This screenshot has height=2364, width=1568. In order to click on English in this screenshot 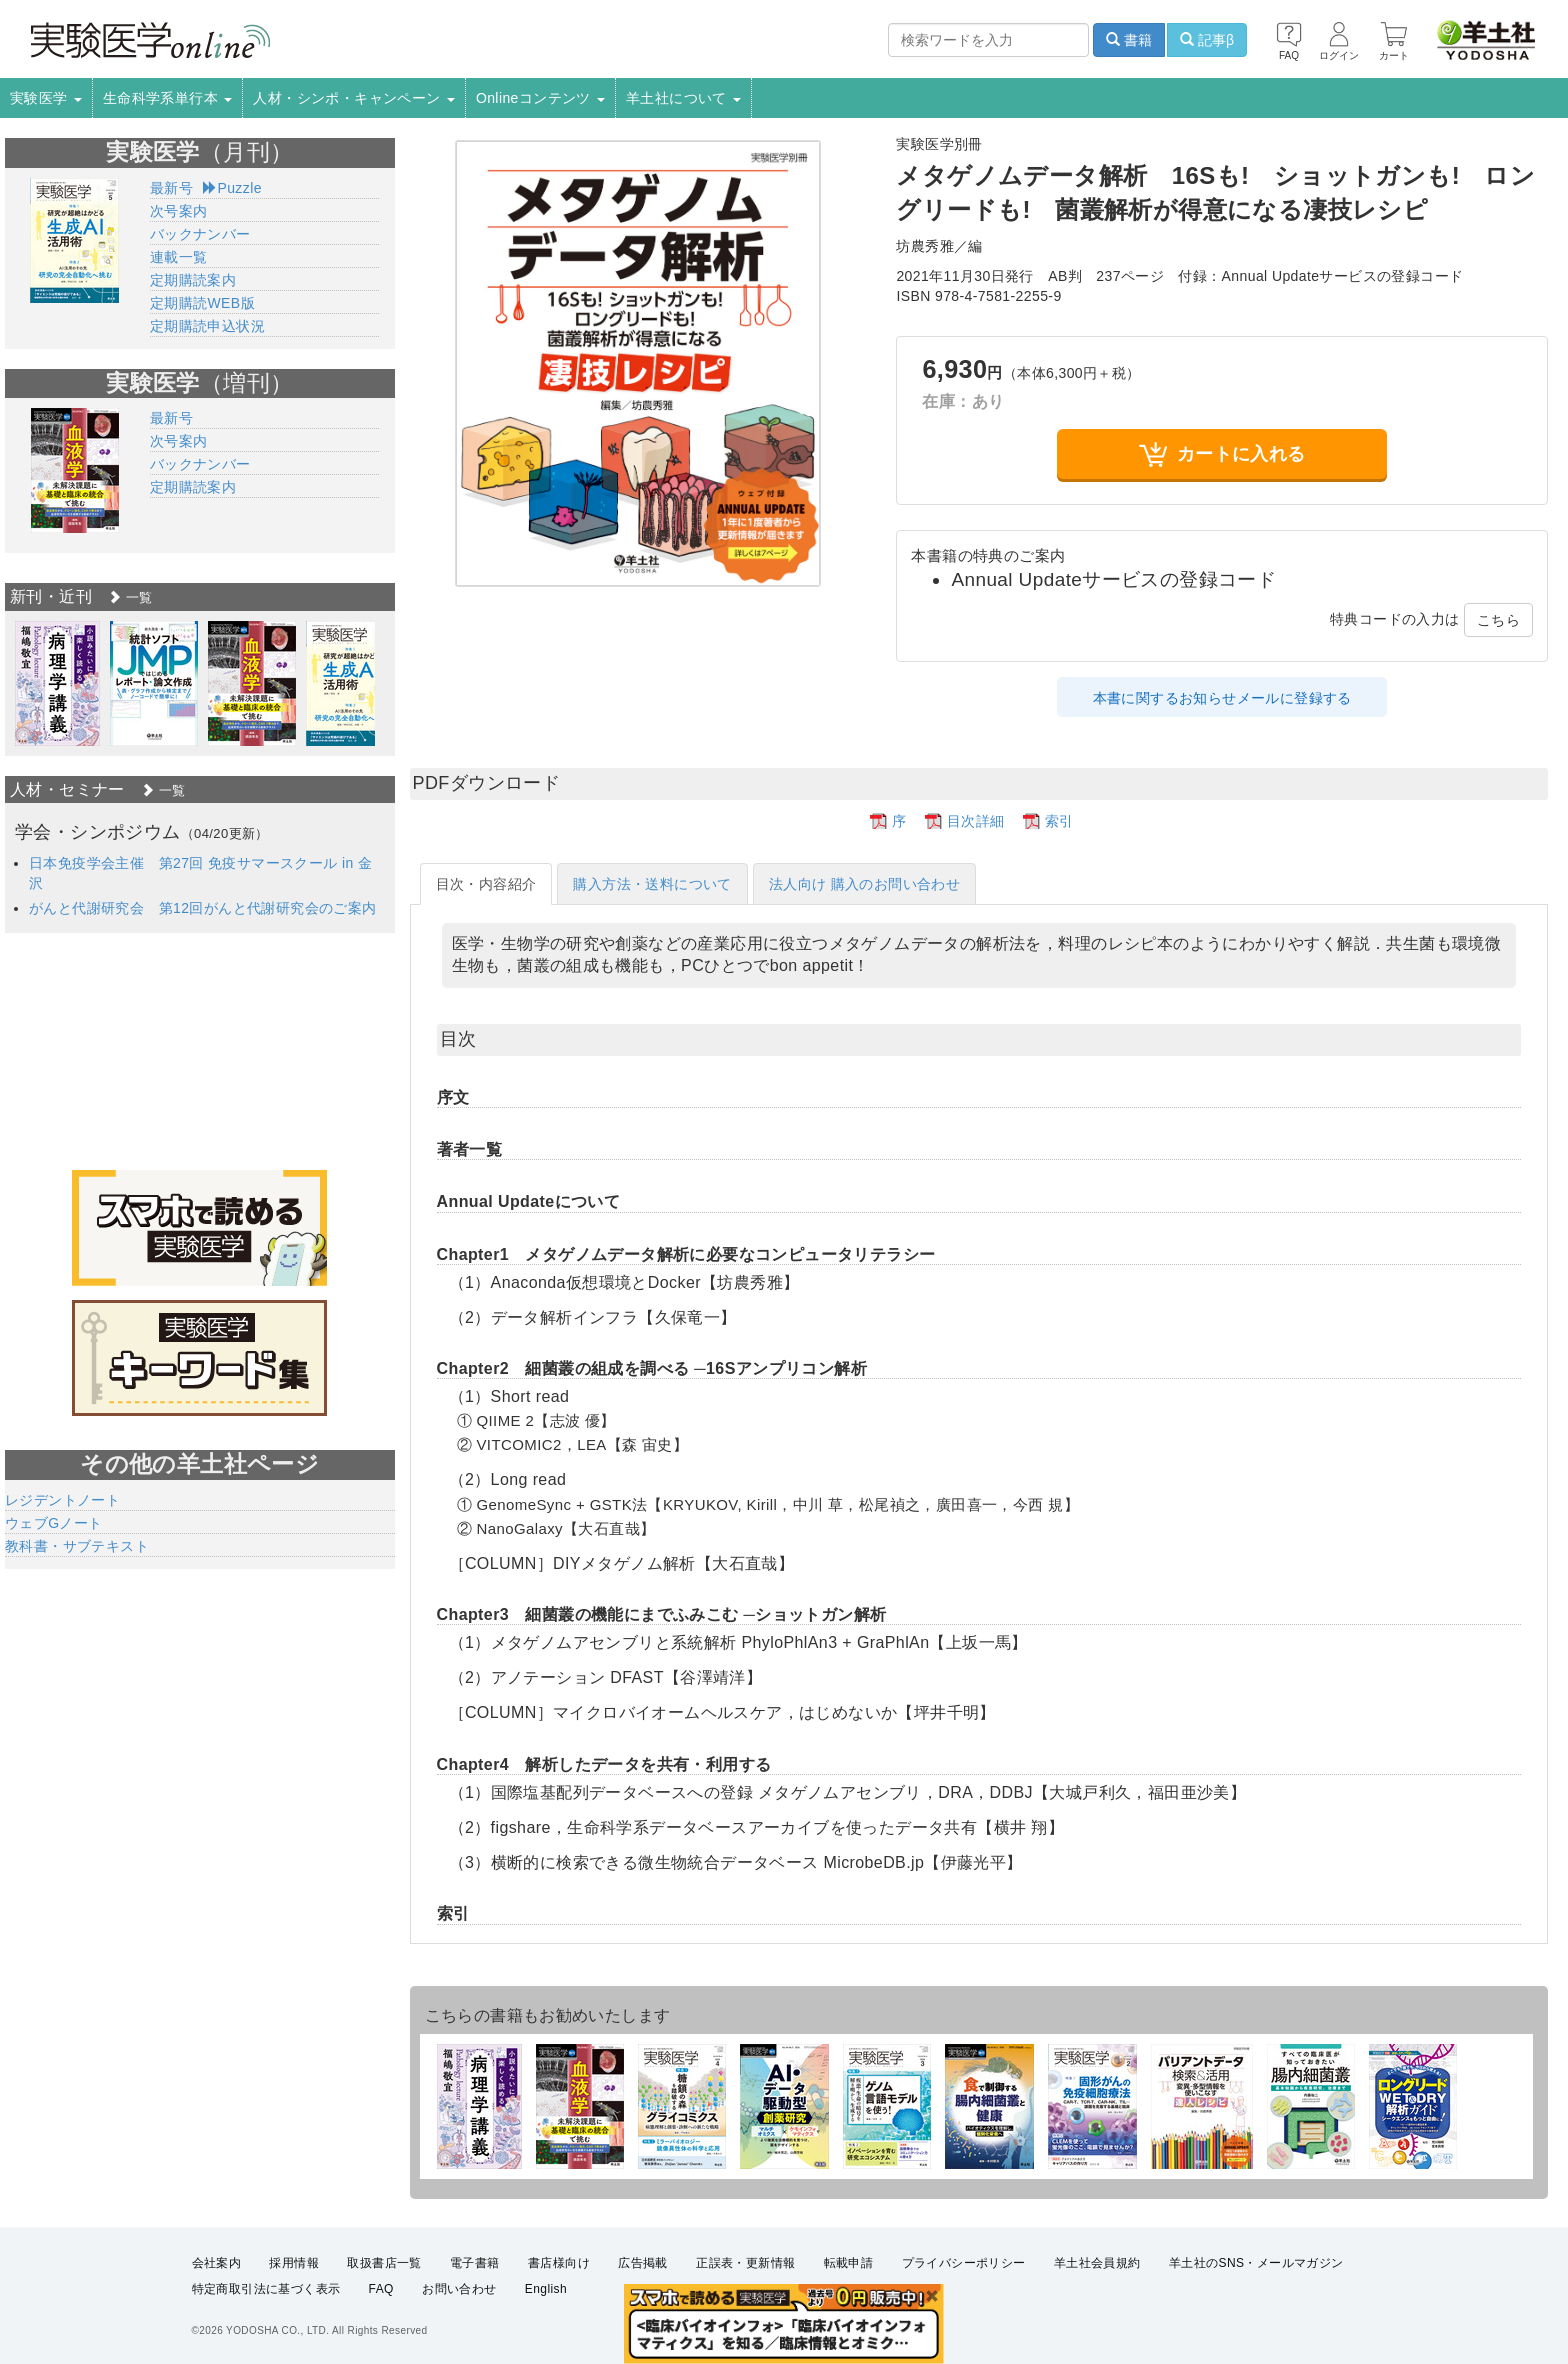, I will do `click(546, 2290)`.